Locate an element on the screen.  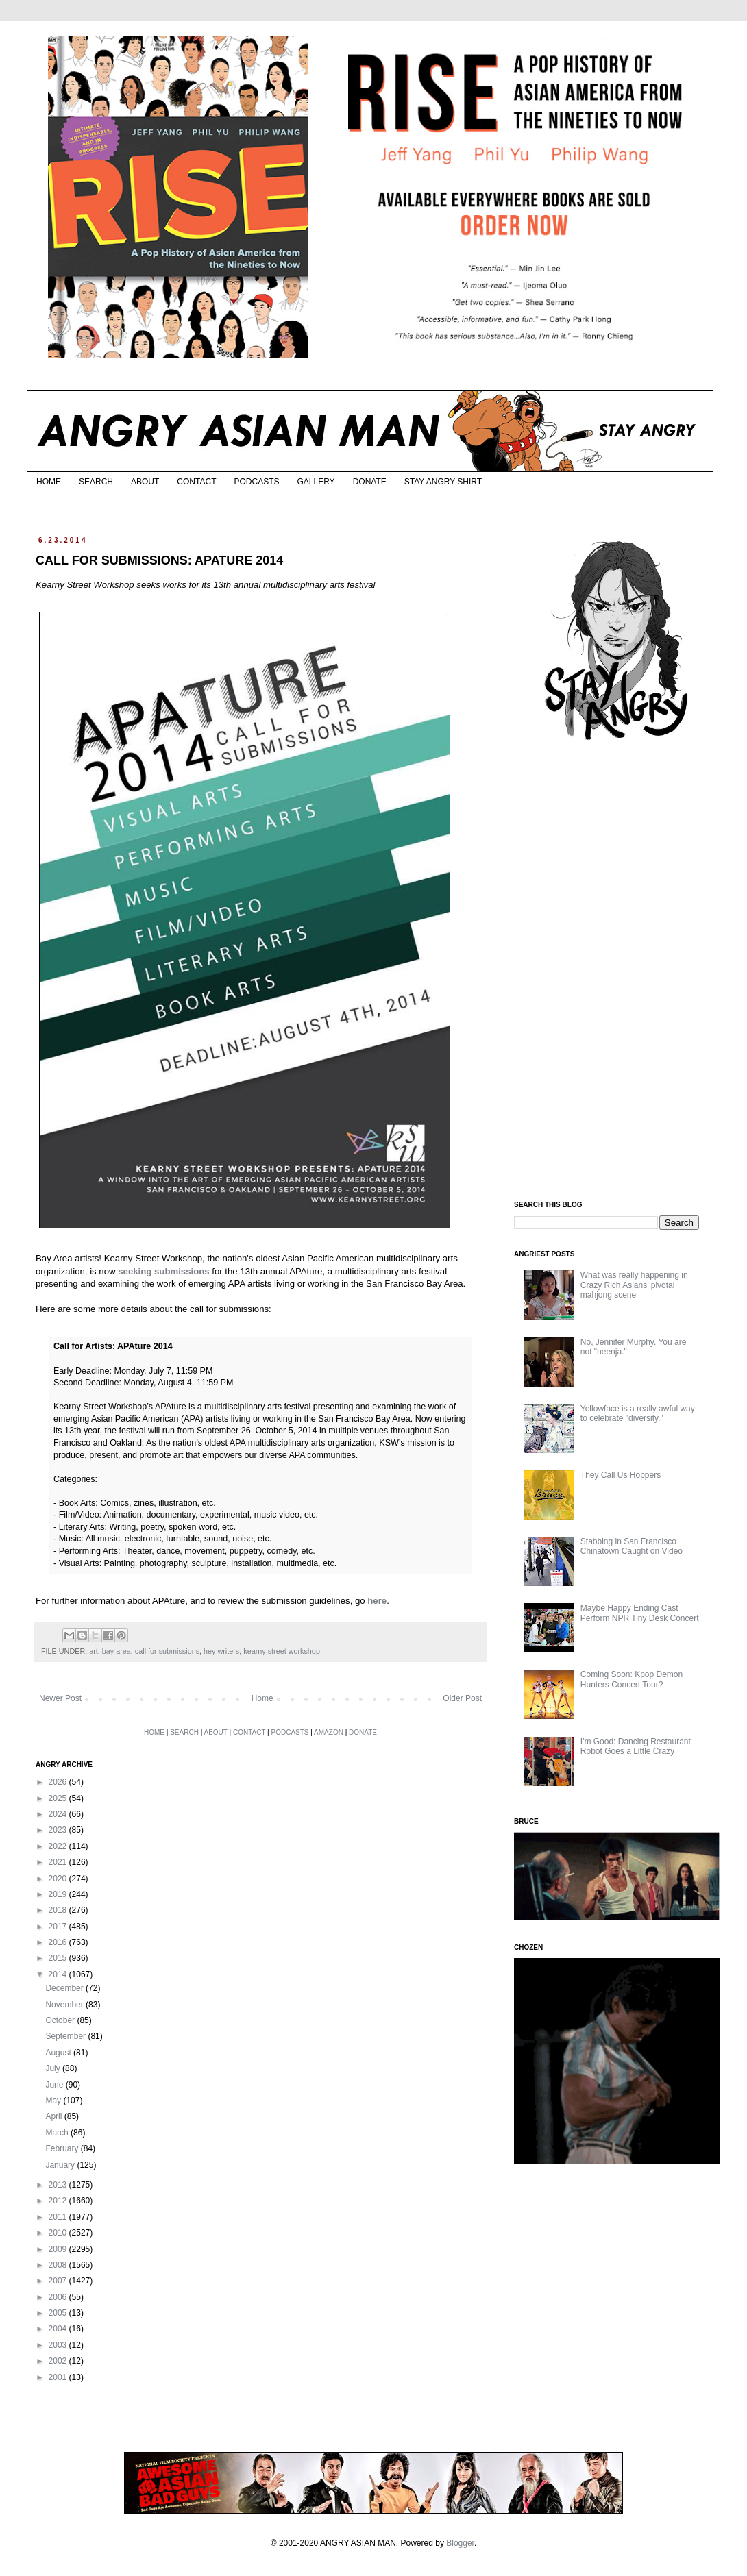
2018 is located at coordinates (59, 1910).